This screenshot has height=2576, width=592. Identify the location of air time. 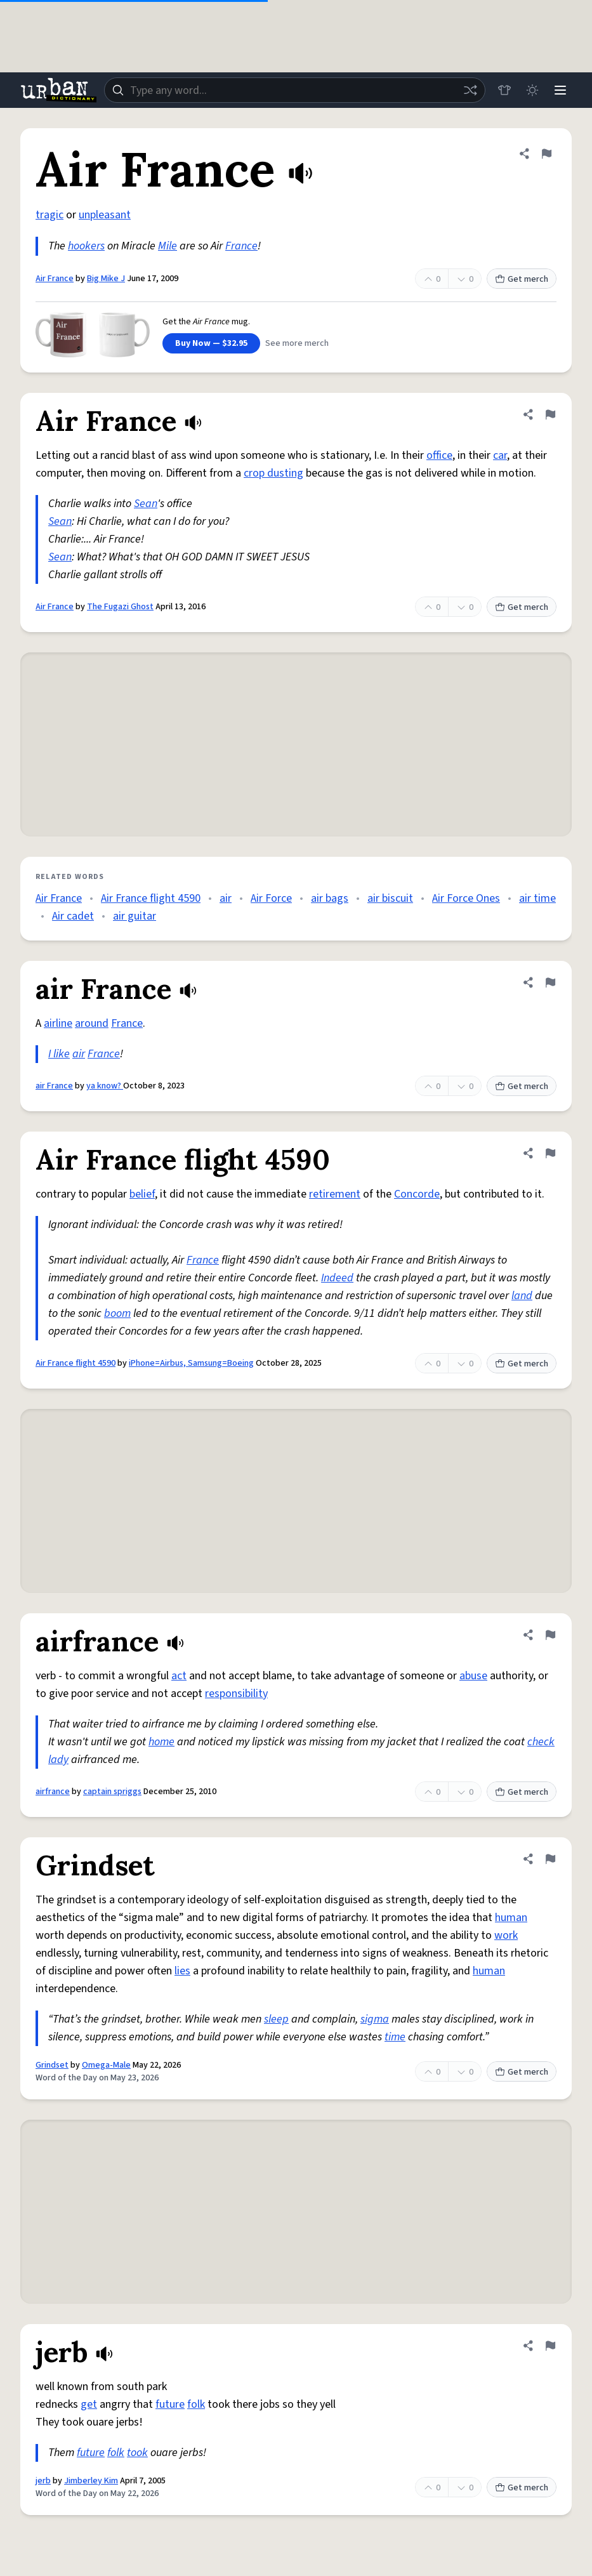
(537, 898).